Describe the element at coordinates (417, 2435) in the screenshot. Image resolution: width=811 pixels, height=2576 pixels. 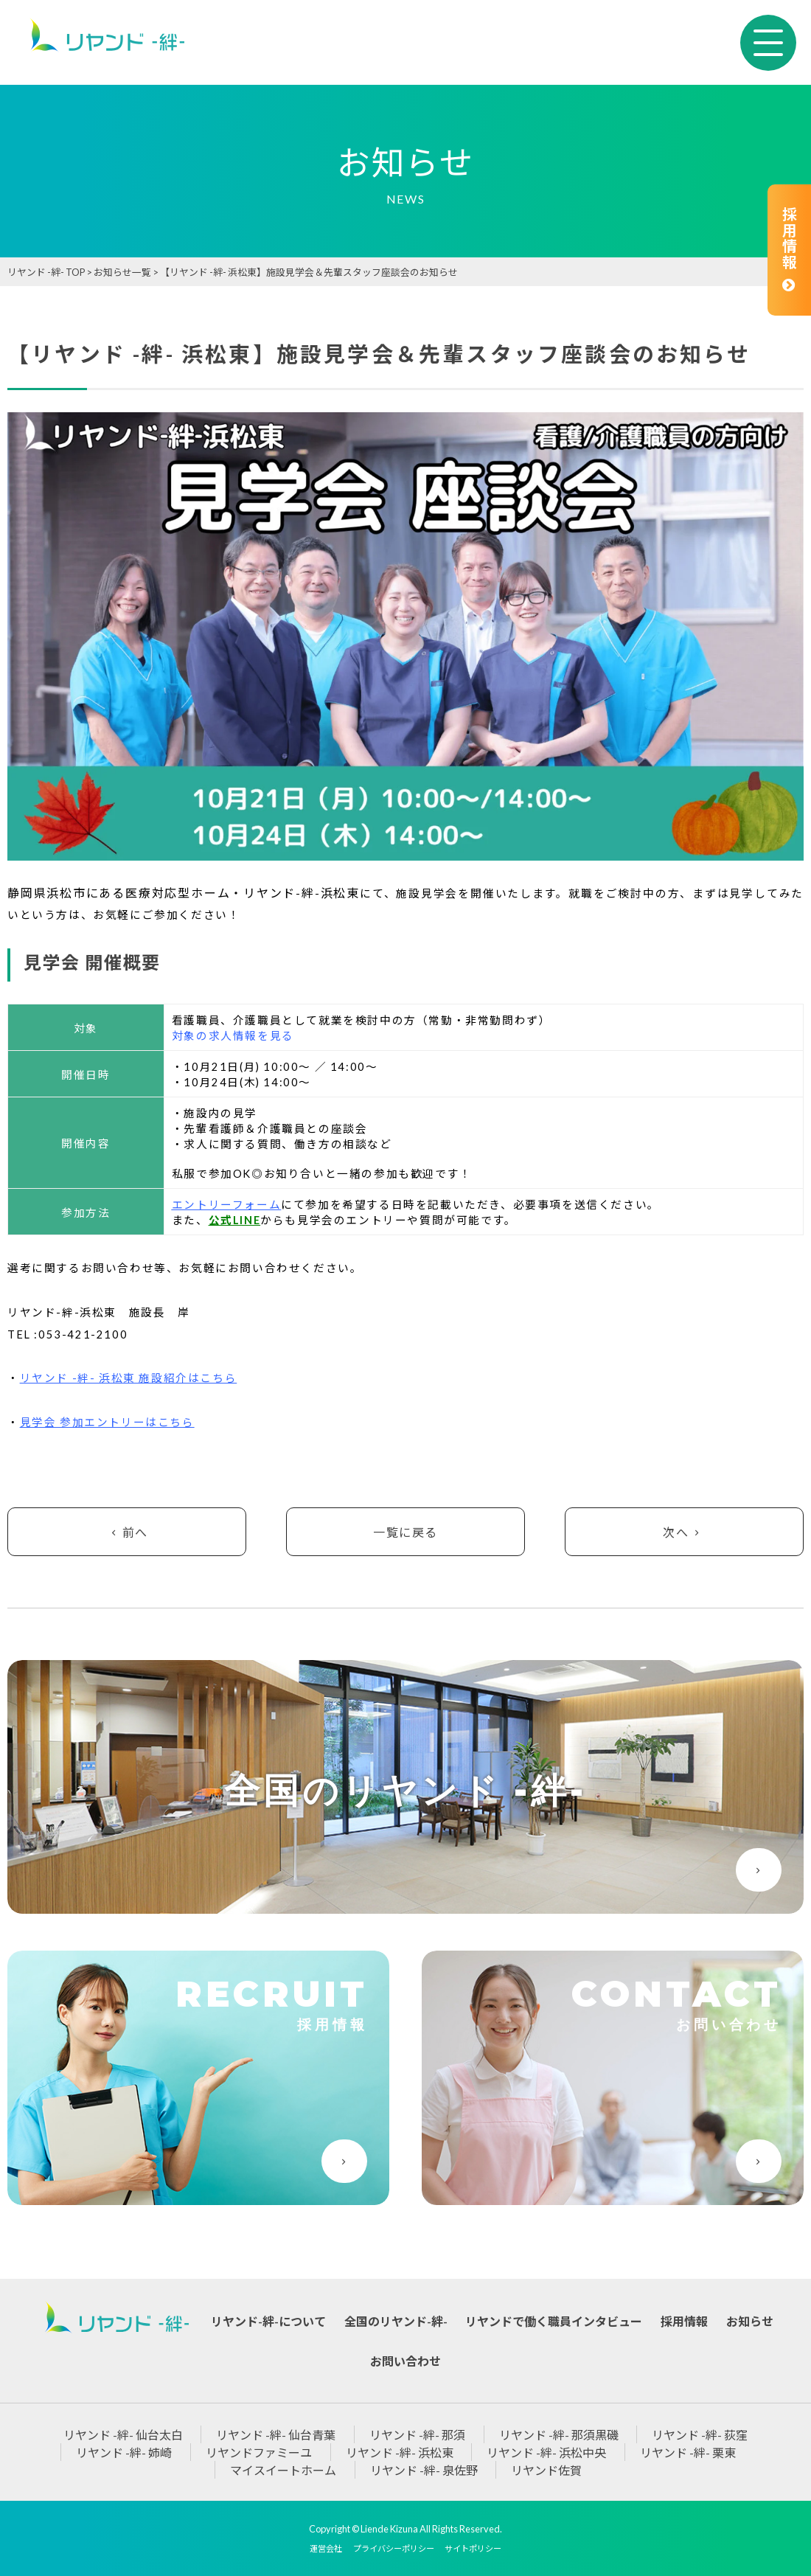
I see `リヤンド -絆- 那須` at that location.